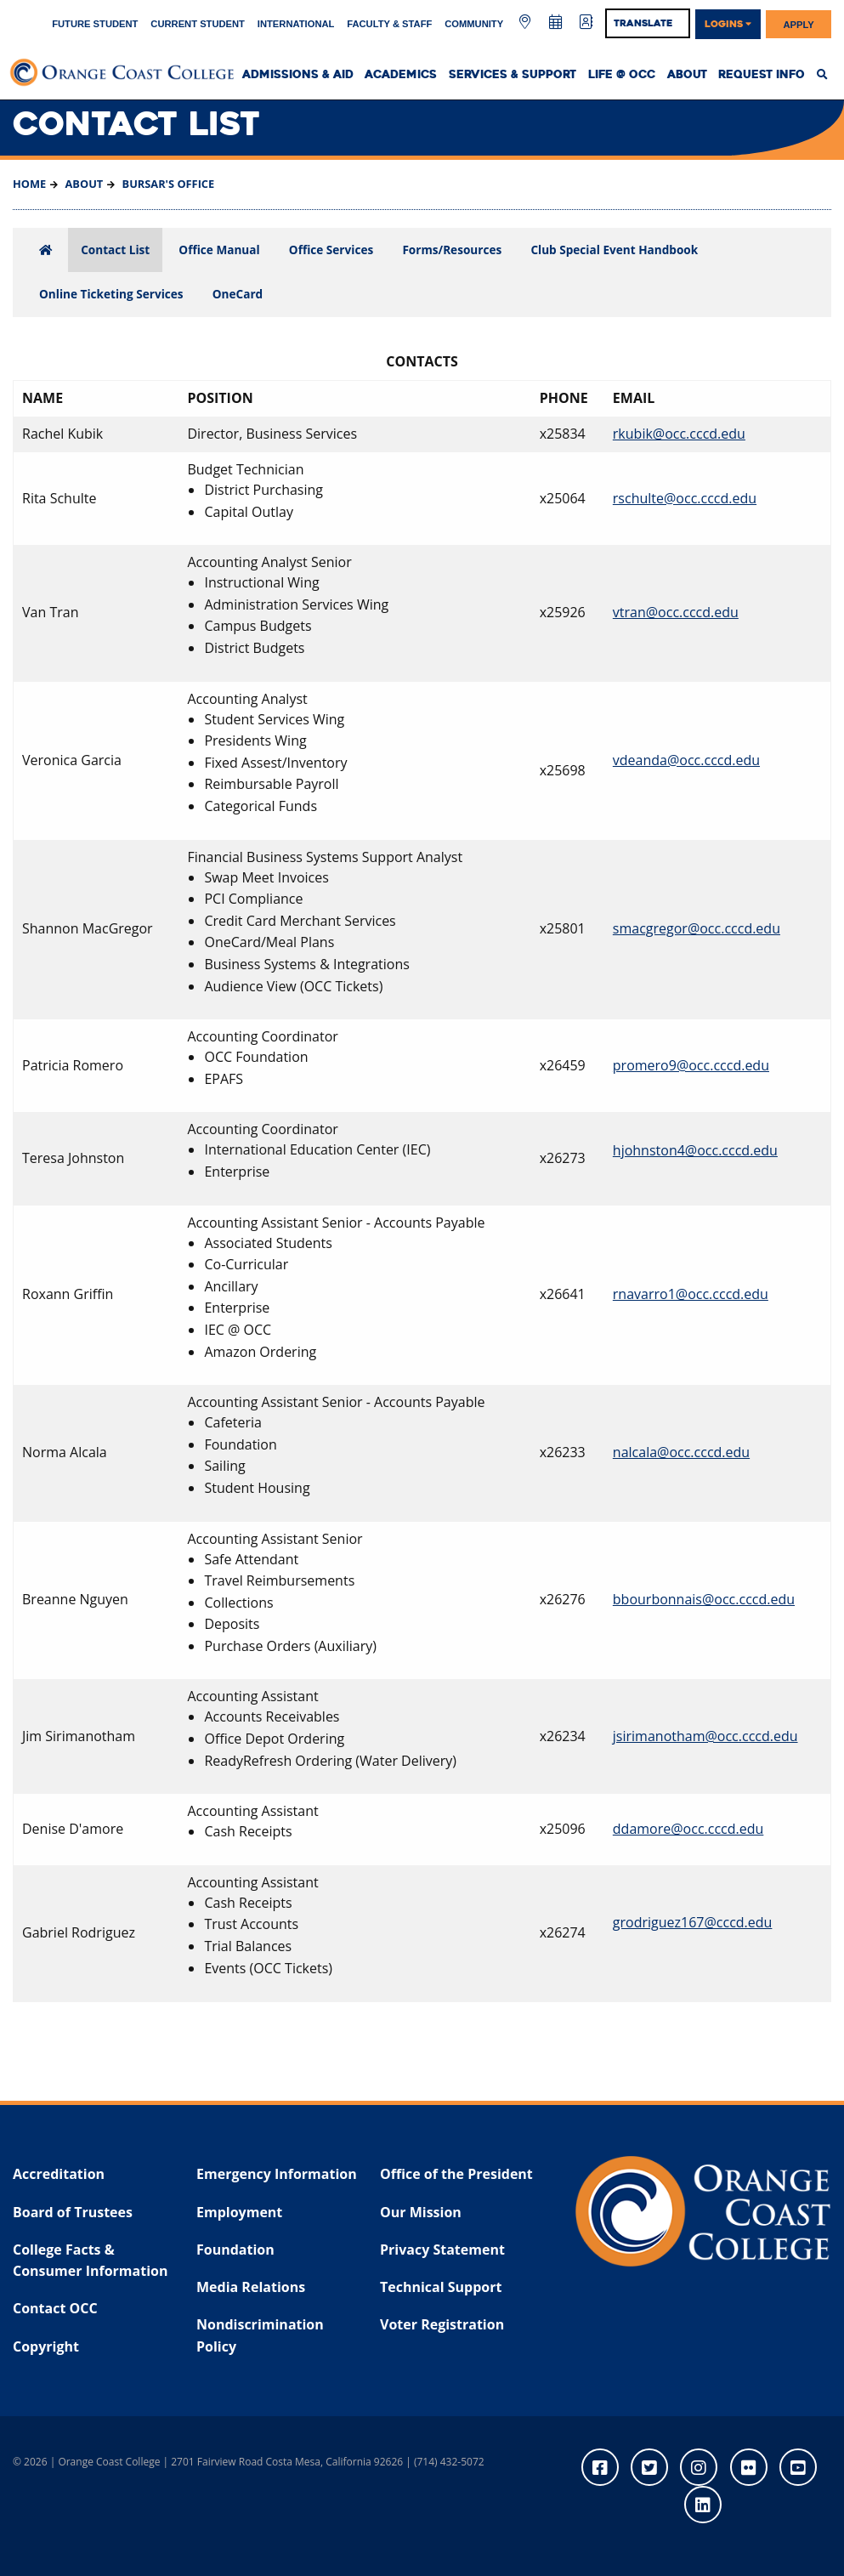 The height and width of the screenshot is (2576, 844). Describe the element at coordinates (527, 22) in the screenshot. I see `[Map & Directions]` at that location.